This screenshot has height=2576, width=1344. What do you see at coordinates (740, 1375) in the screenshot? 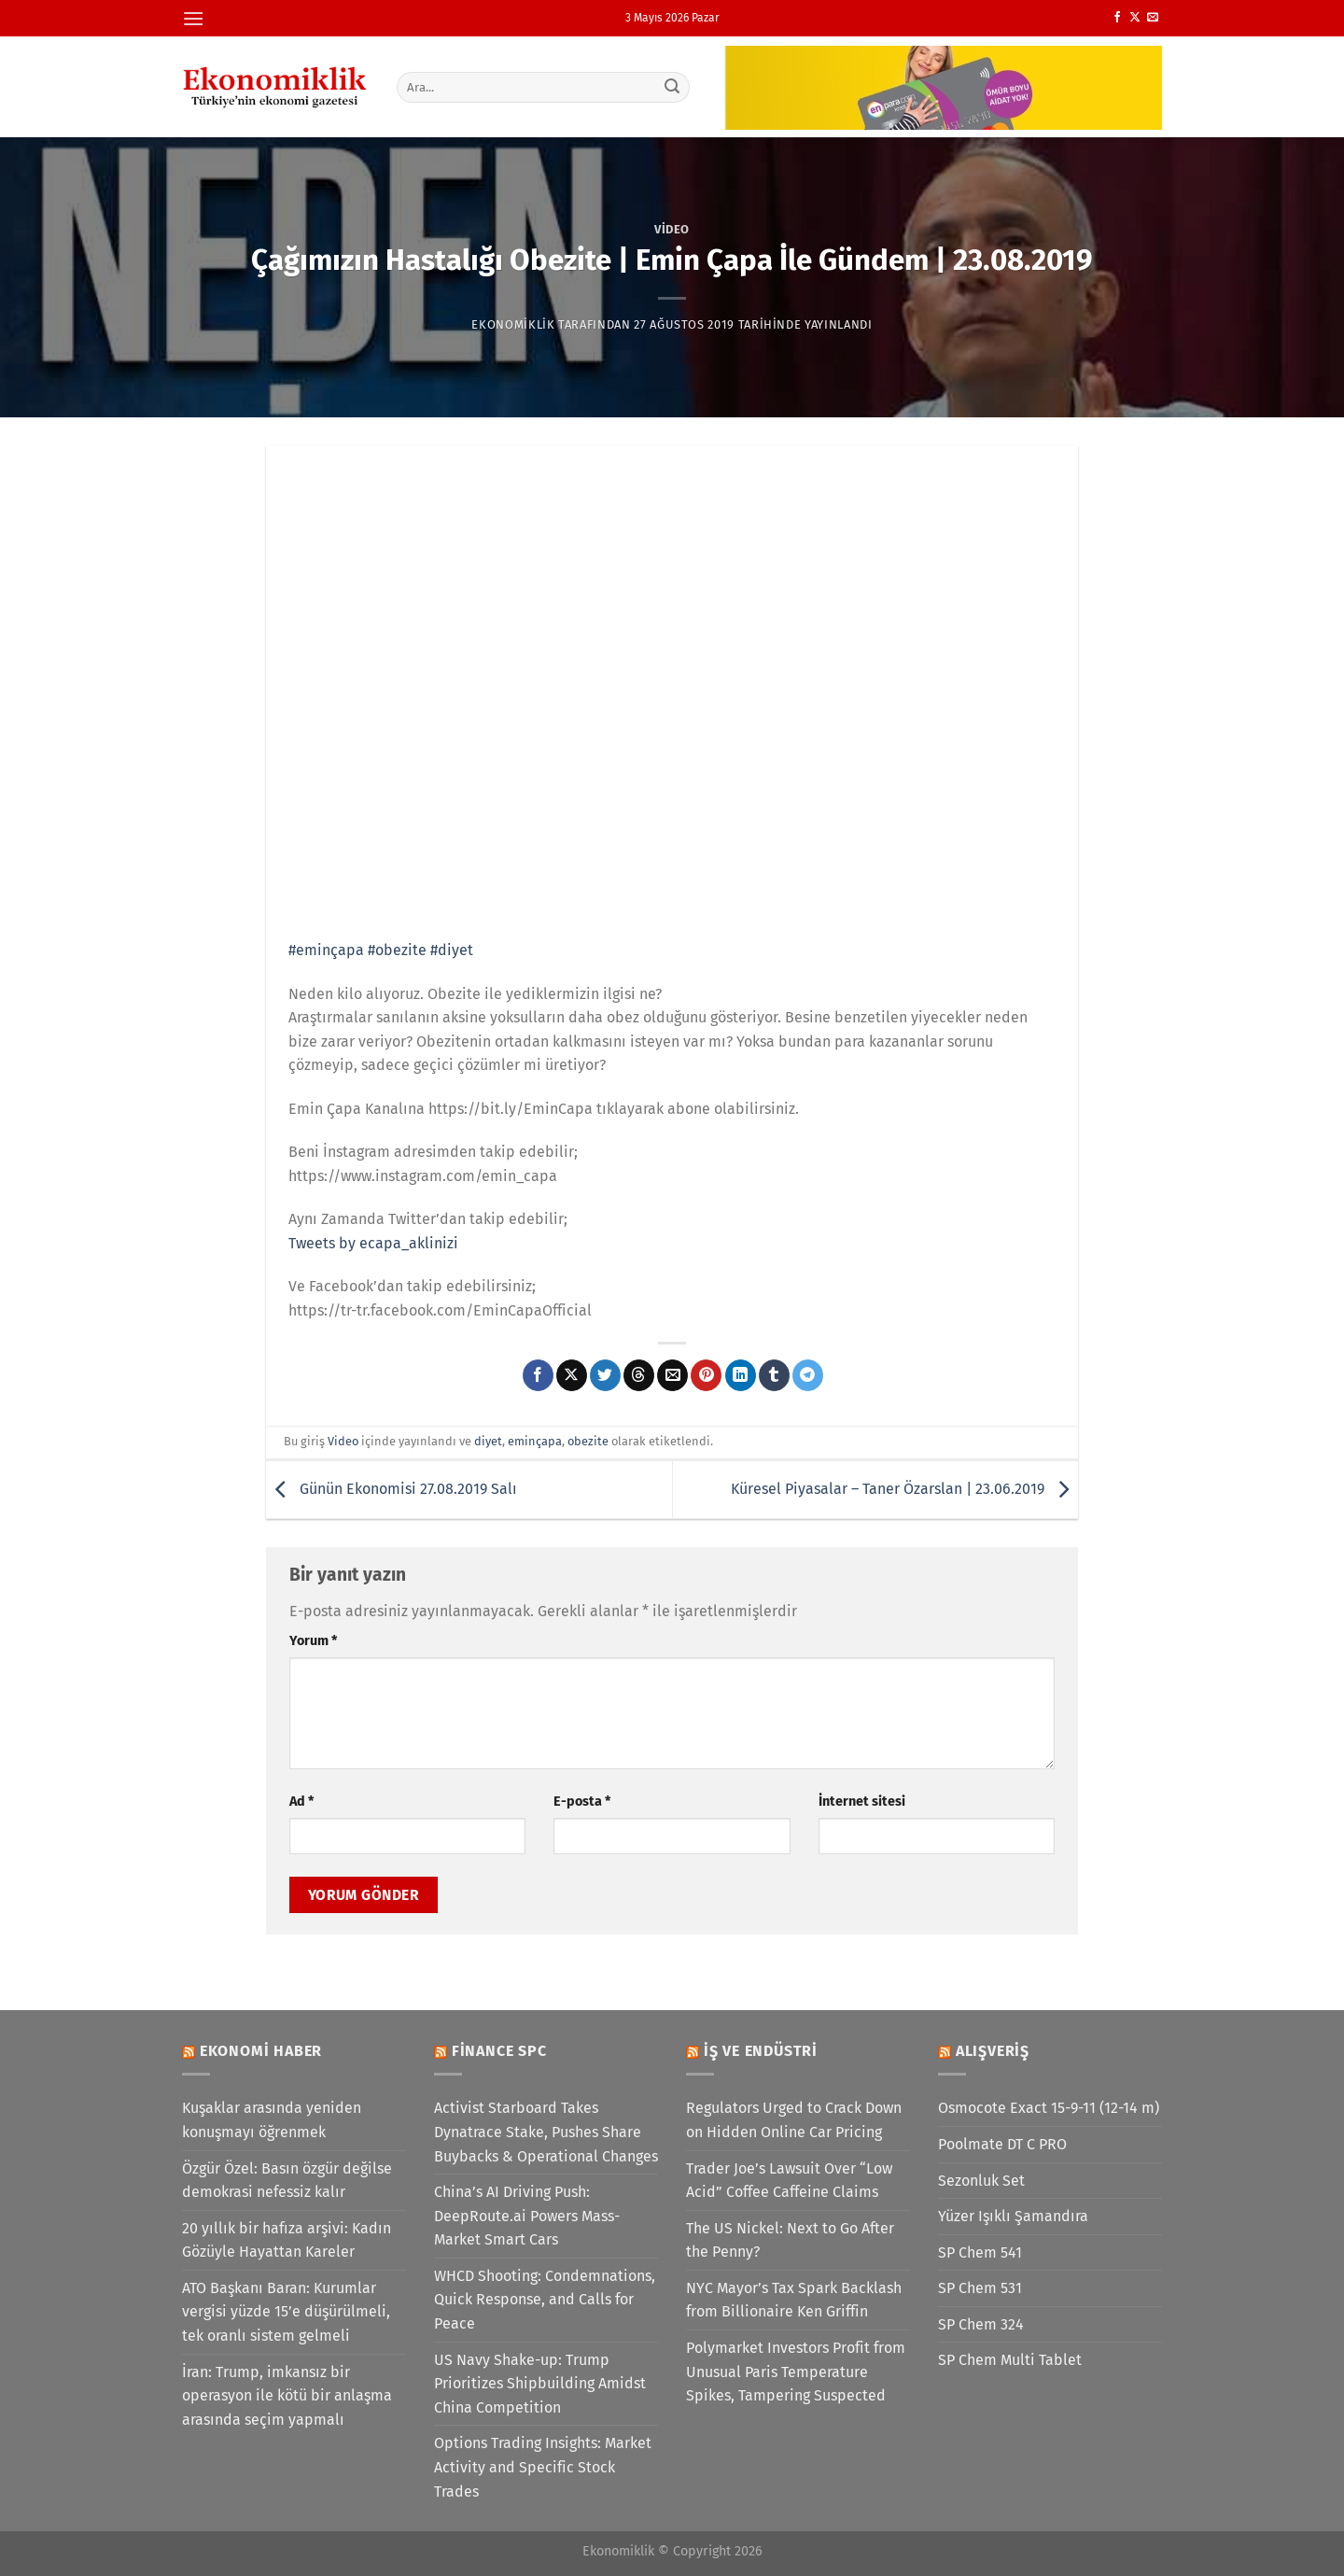
I see `[Linkedin&apos; de paylaş]` at bounding box center [740, 1375].